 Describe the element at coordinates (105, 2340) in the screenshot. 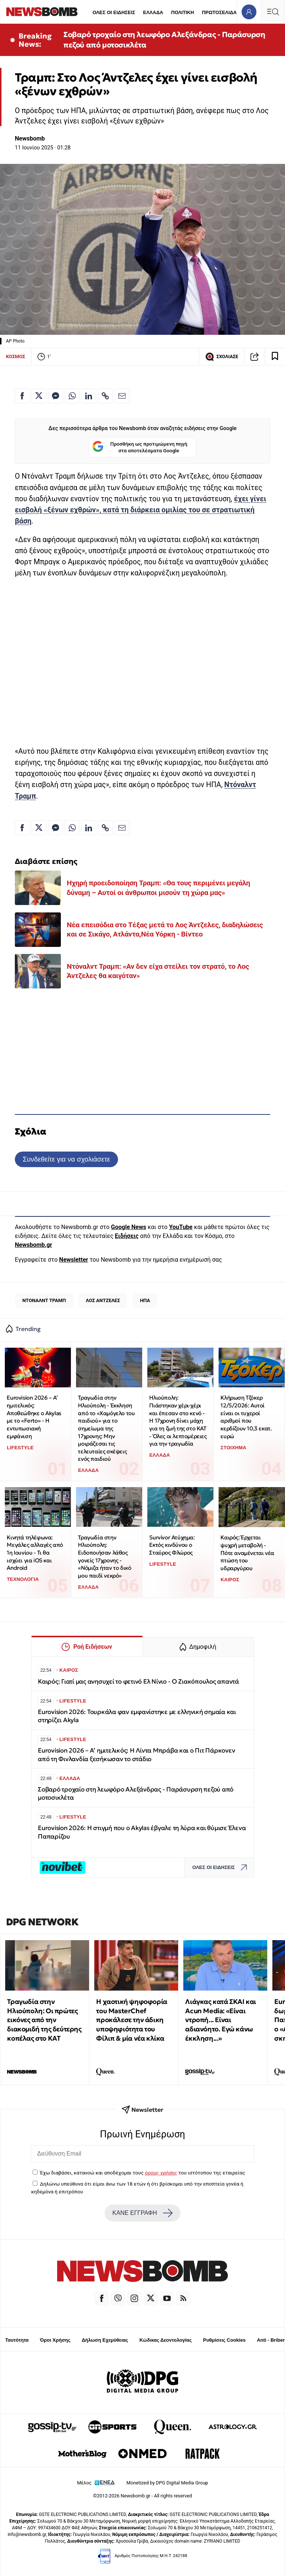

I see `Δήλωση Εχεμύθειας` at that location.